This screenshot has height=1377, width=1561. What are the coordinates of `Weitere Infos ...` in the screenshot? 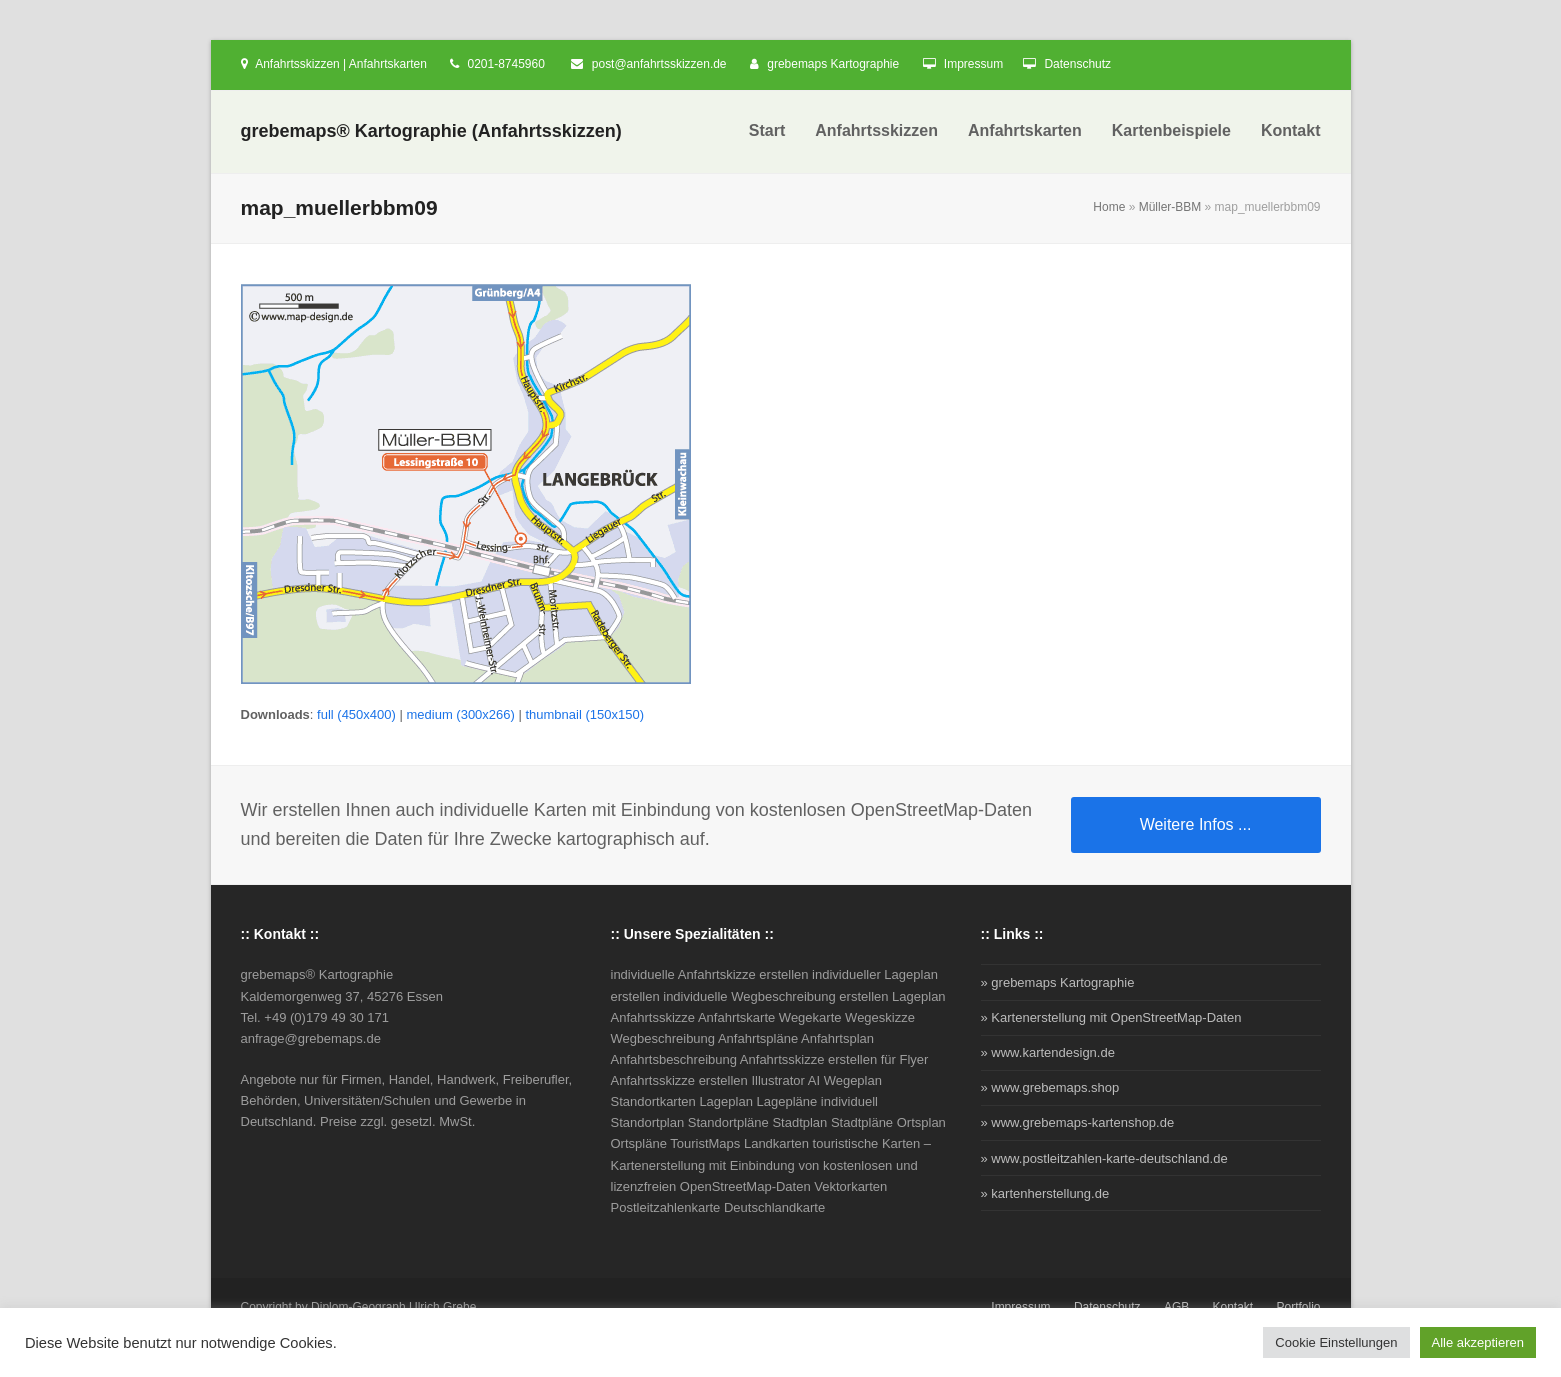 It's located at (1196, 824).